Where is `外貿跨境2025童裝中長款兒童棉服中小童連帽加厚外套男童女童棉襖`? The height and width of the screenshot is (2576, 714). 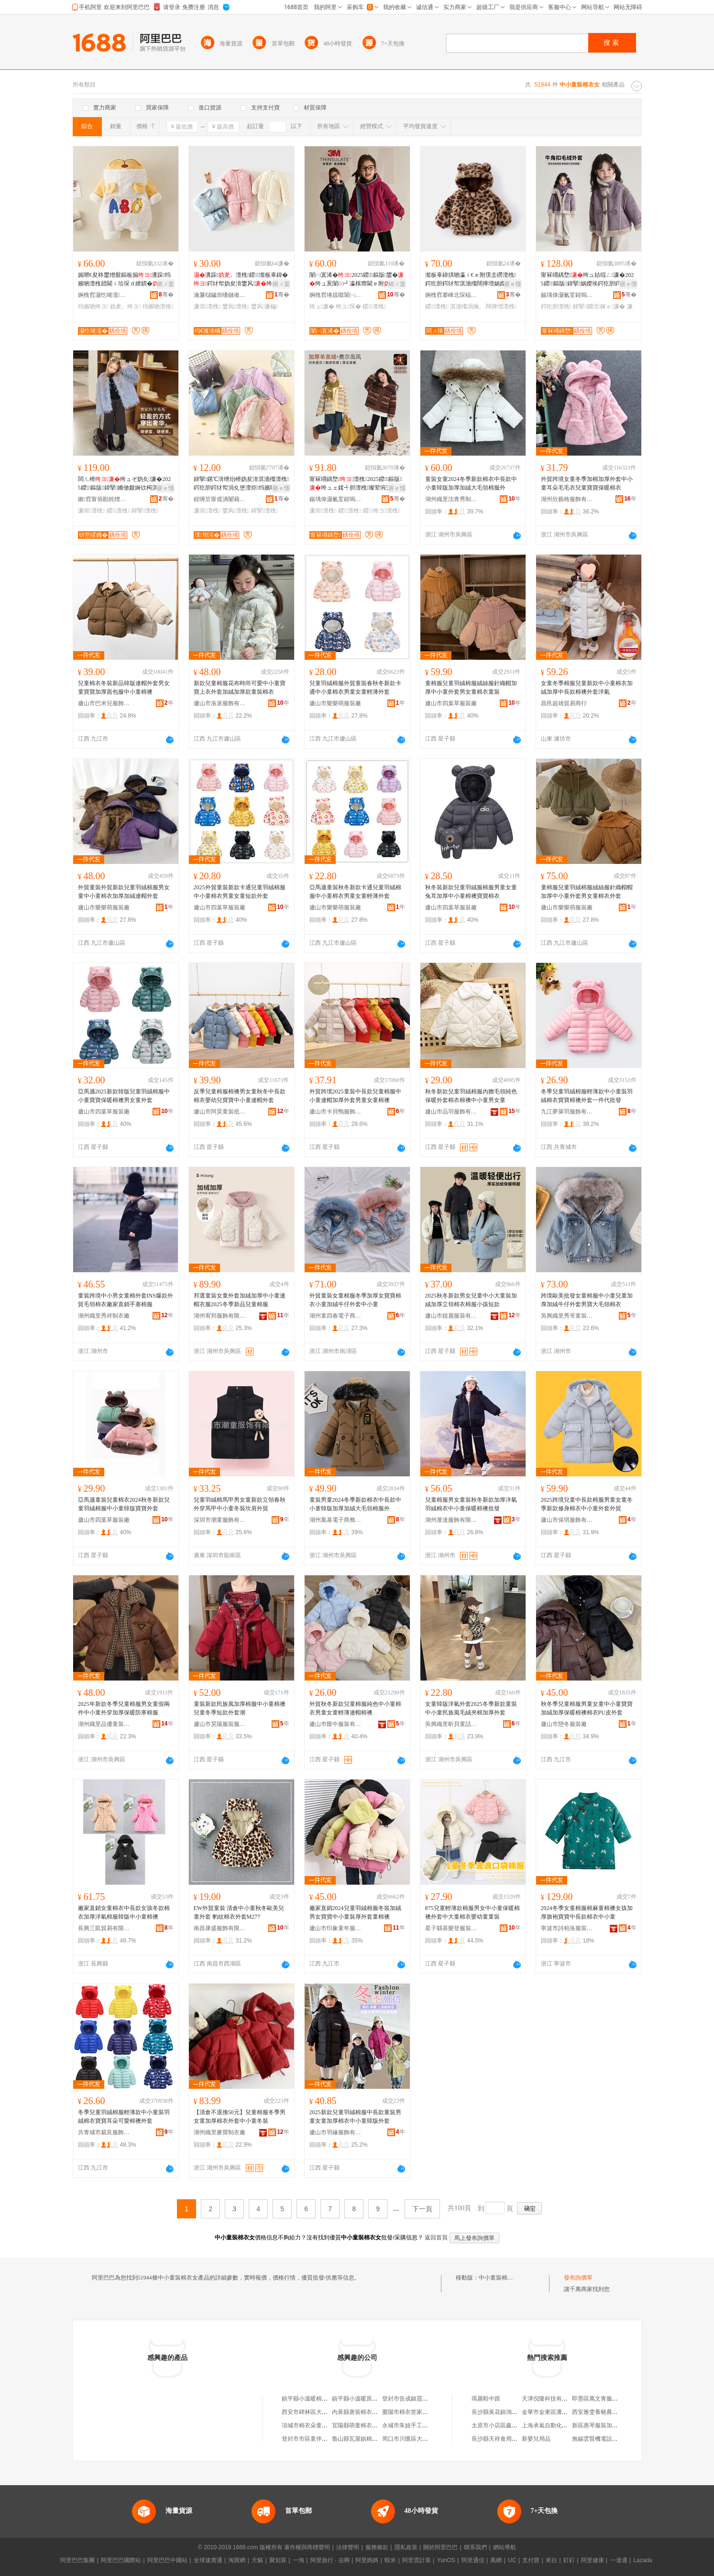
外貿跨境2025童裝中長款兒童棉服中小童連帽加厚外套男童女童棉襖 is located at coordinates (355, 1095).